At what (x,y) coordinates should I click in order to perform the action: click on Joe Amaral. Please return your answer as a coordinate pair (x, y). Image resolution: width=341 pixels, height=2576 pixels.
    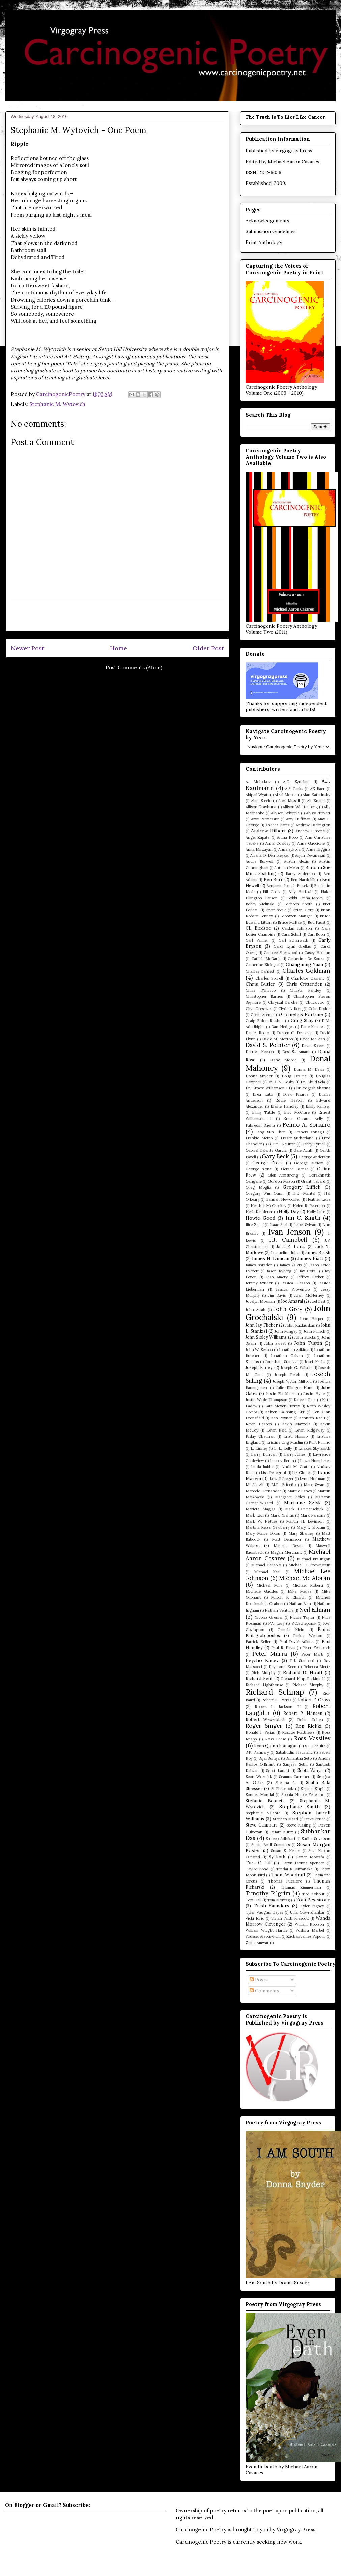
    Looking at the image, I should click on (292, 1301).